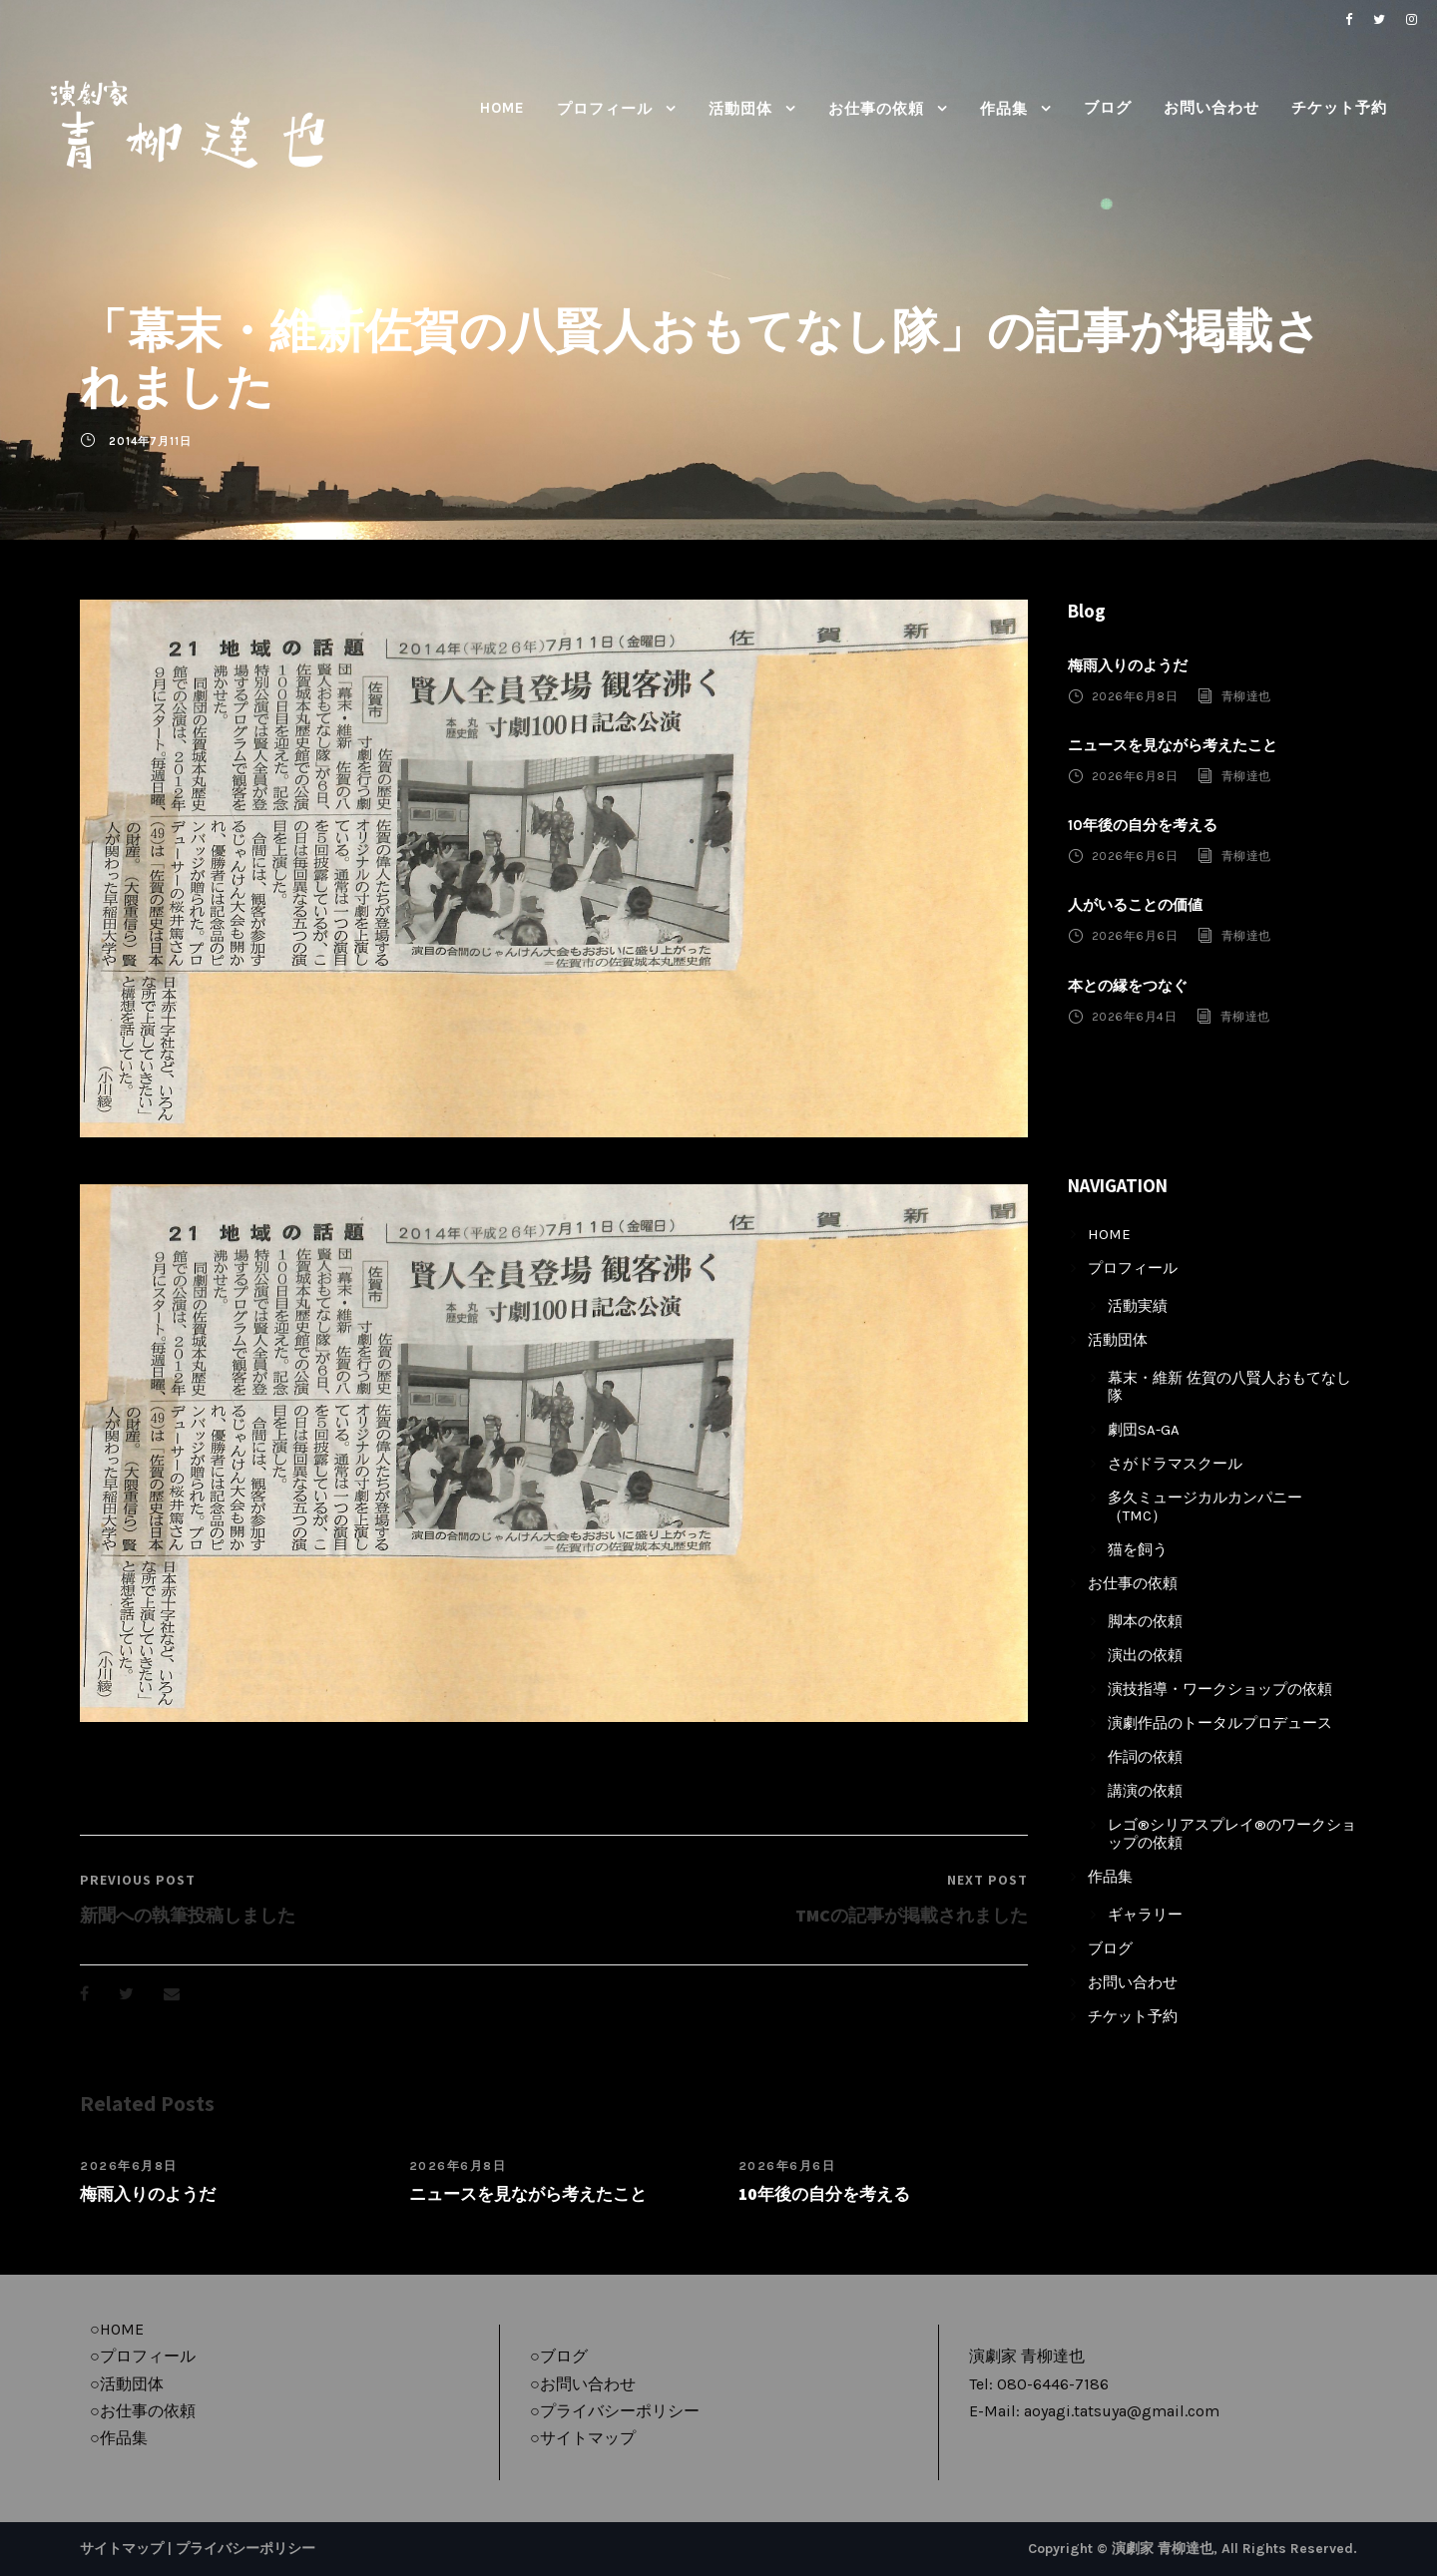 This screenshot has height=2576, width=1437. Describe the element at coordinates (143, 2410) in the screenshot. I see `○お仕事の依頼` at that location.